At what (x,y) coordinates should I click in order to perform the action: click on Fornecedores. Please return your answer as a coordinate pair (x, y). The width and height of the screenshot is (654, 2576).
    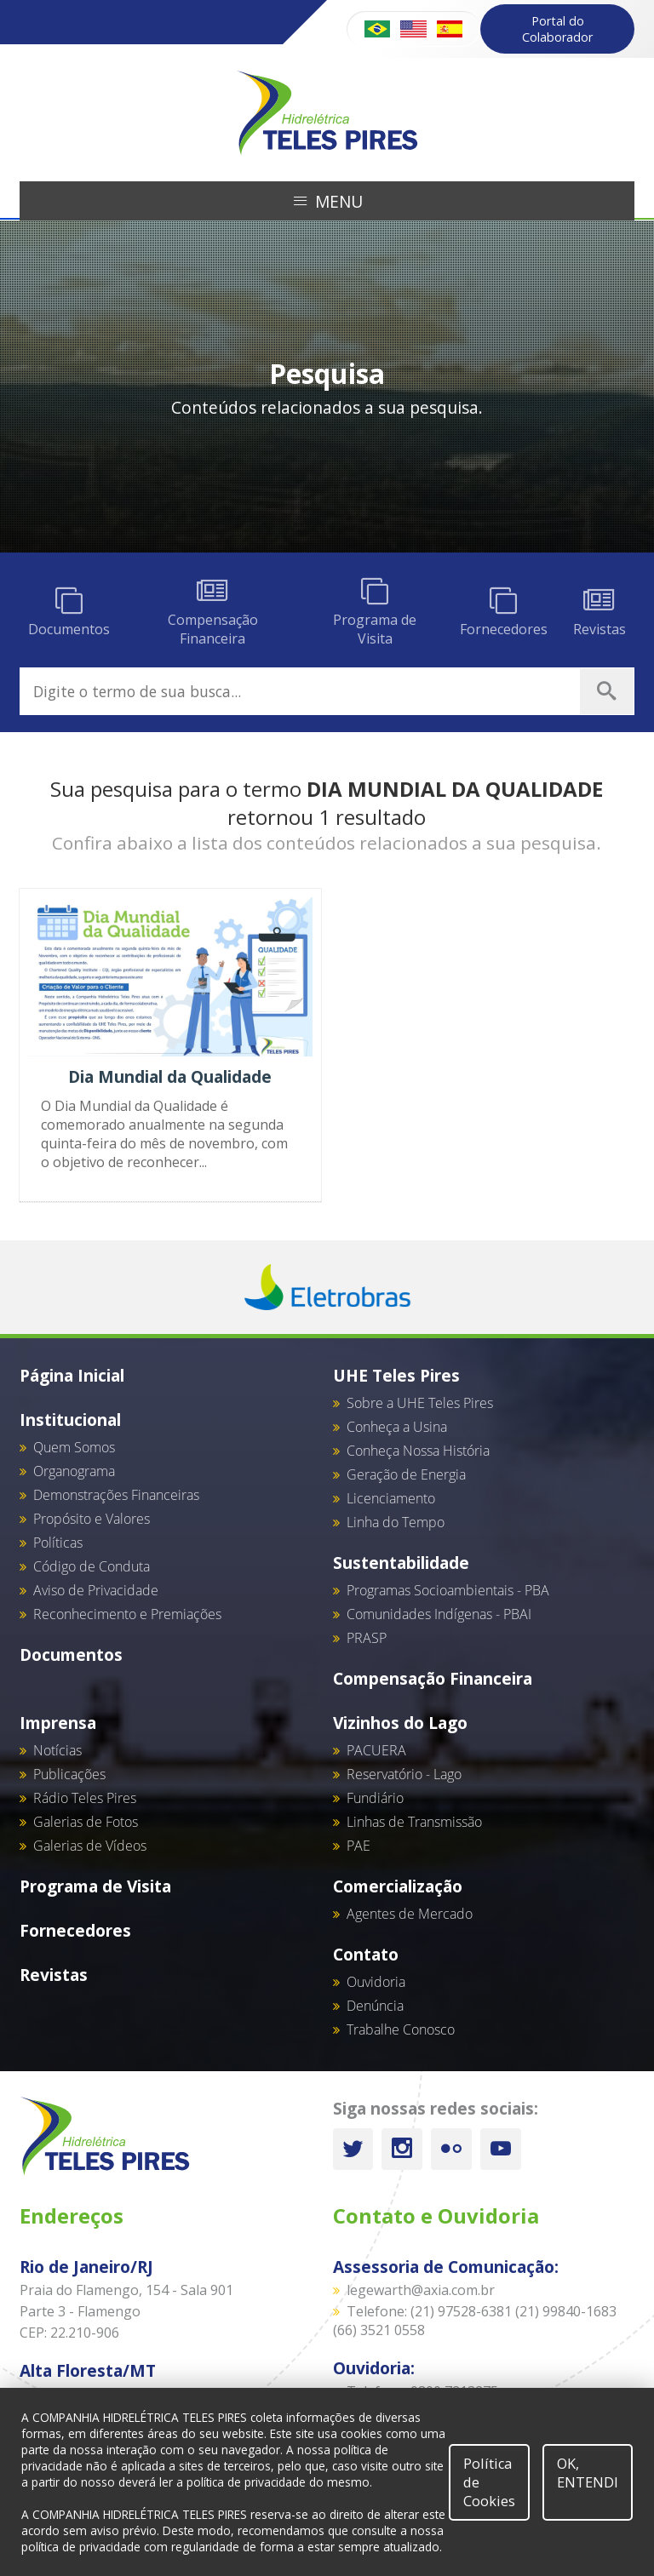
    Looking at the image, I should click on (75, 1930).